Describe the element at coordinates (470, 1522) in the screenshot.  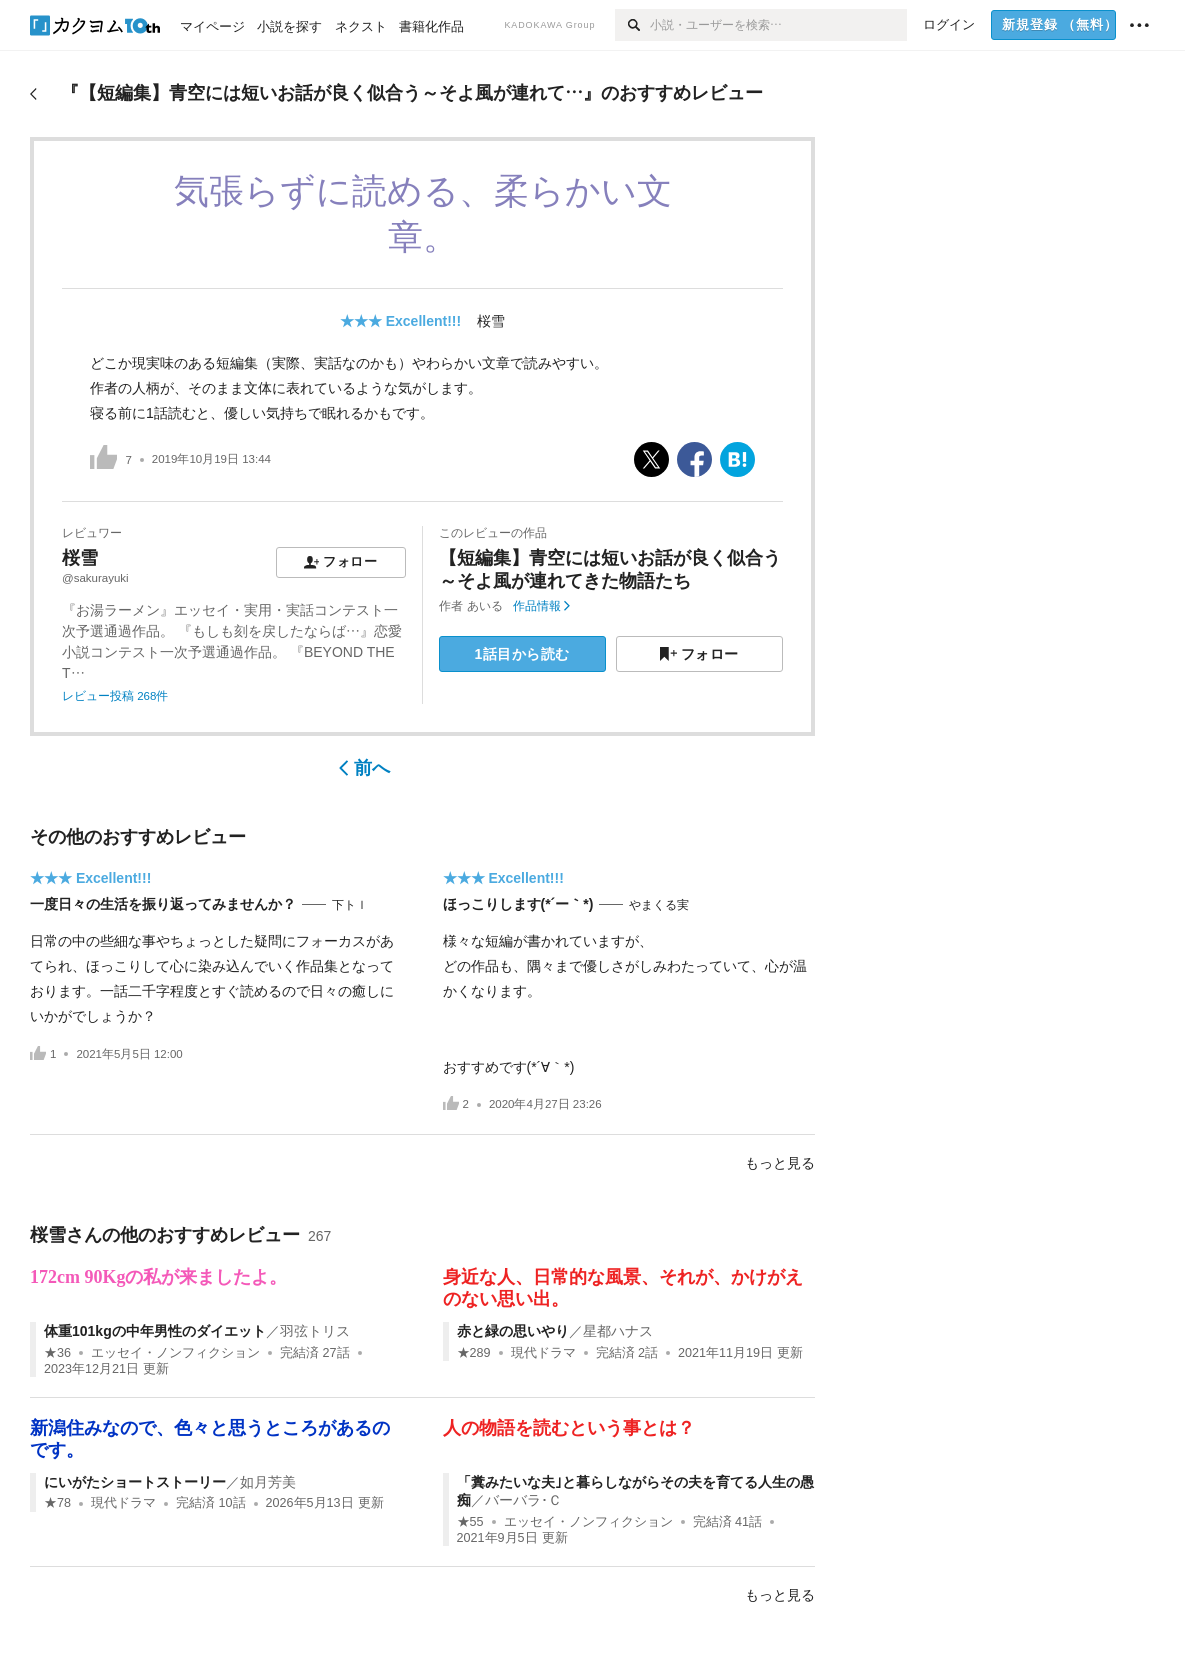
I see `★55` at that location.